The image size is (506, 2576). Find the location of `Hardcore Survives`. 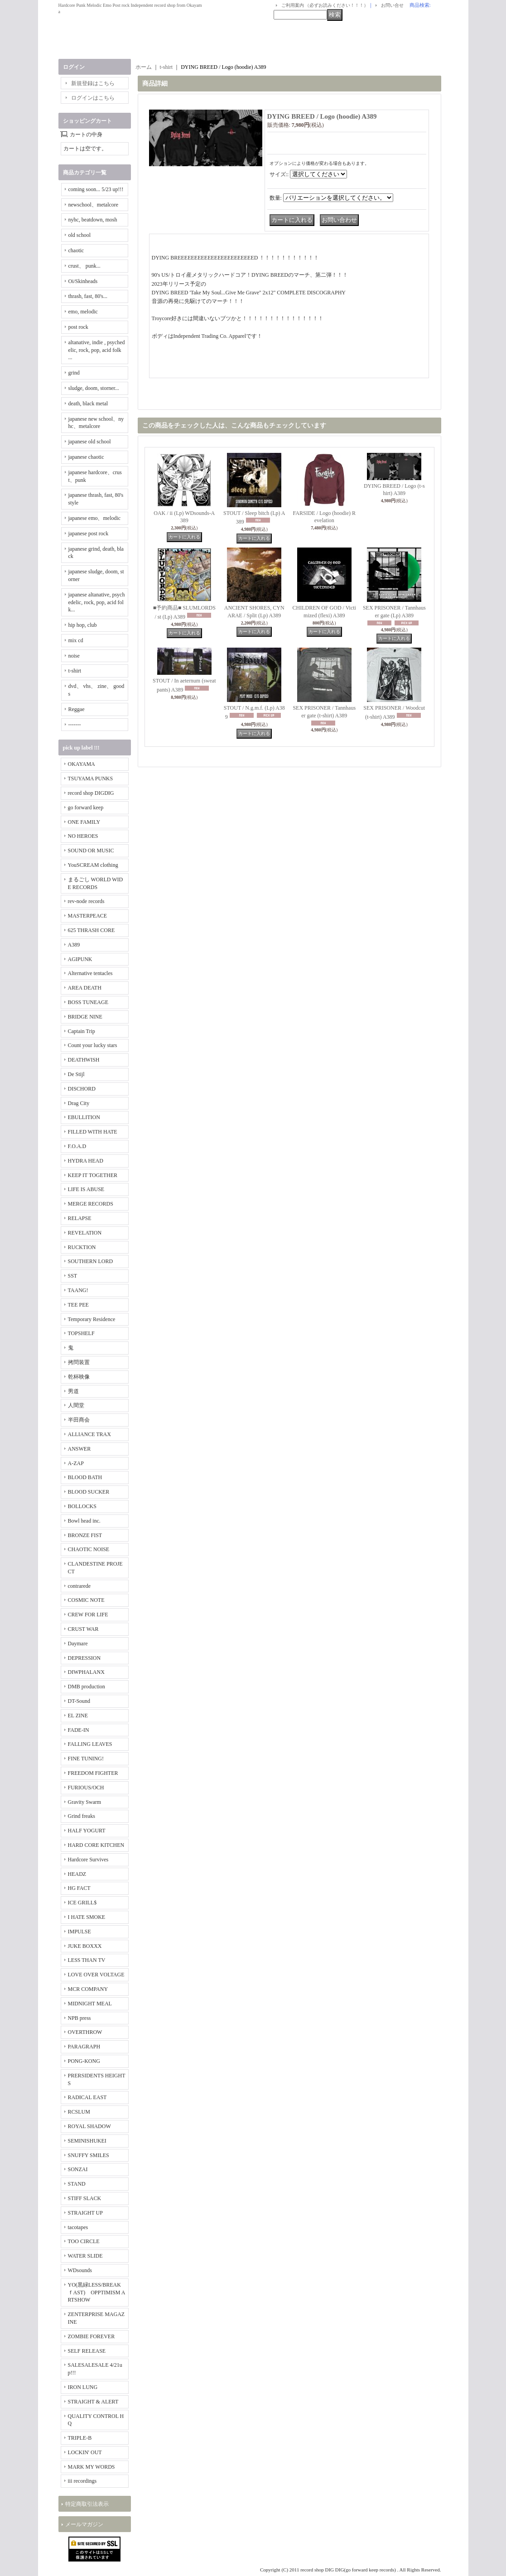

Hardcore Survives is located at coordinates (88, 1859).